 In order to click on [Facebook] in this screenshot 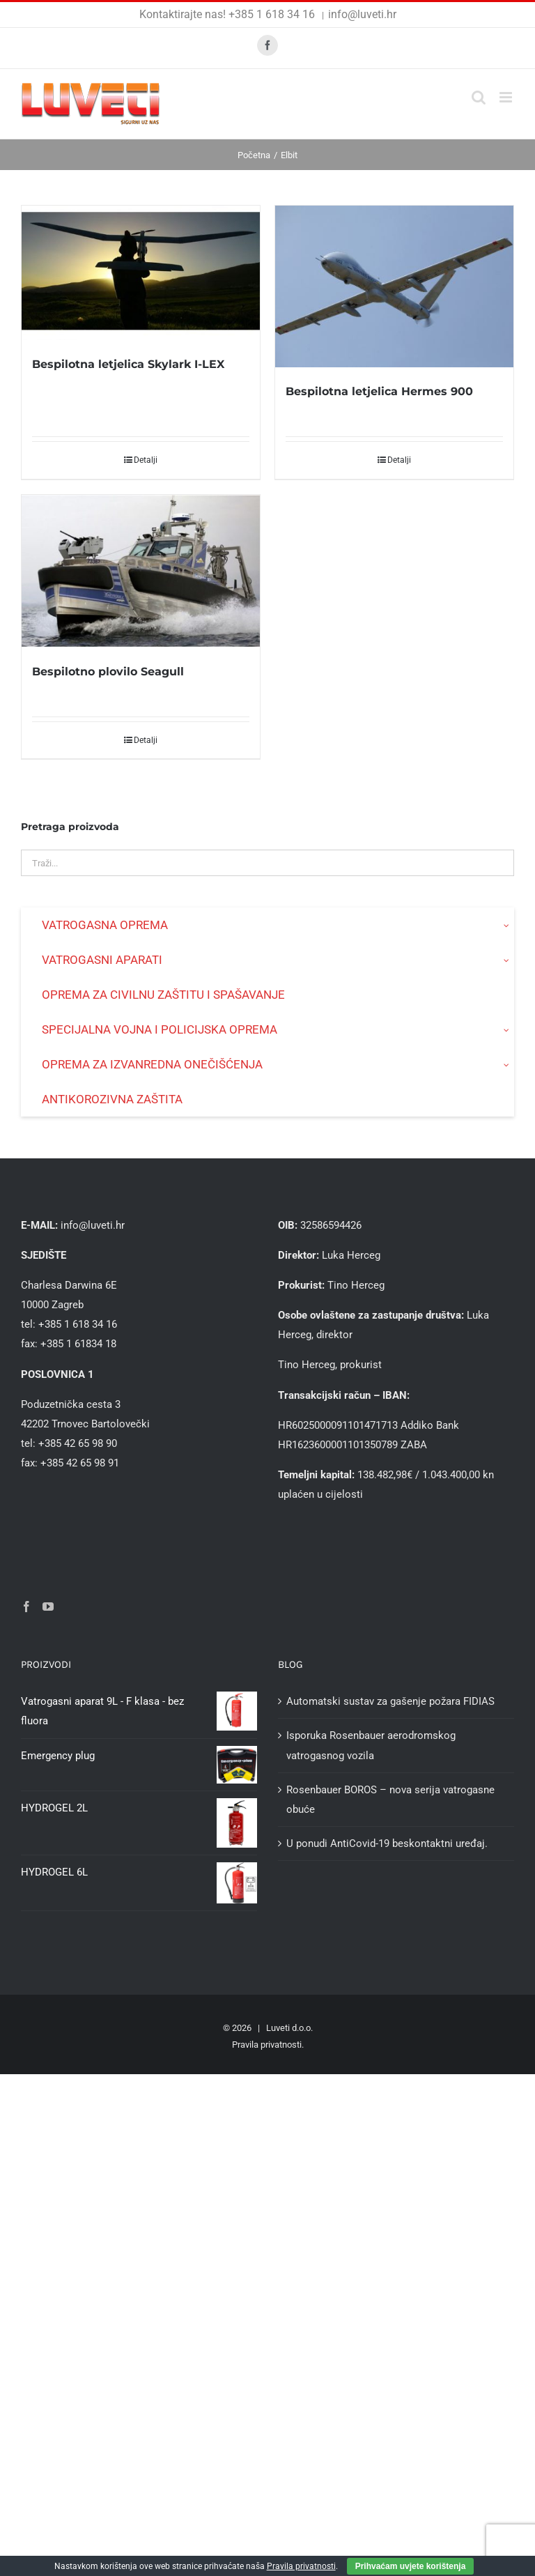, I will do `click(26, 1606)`.